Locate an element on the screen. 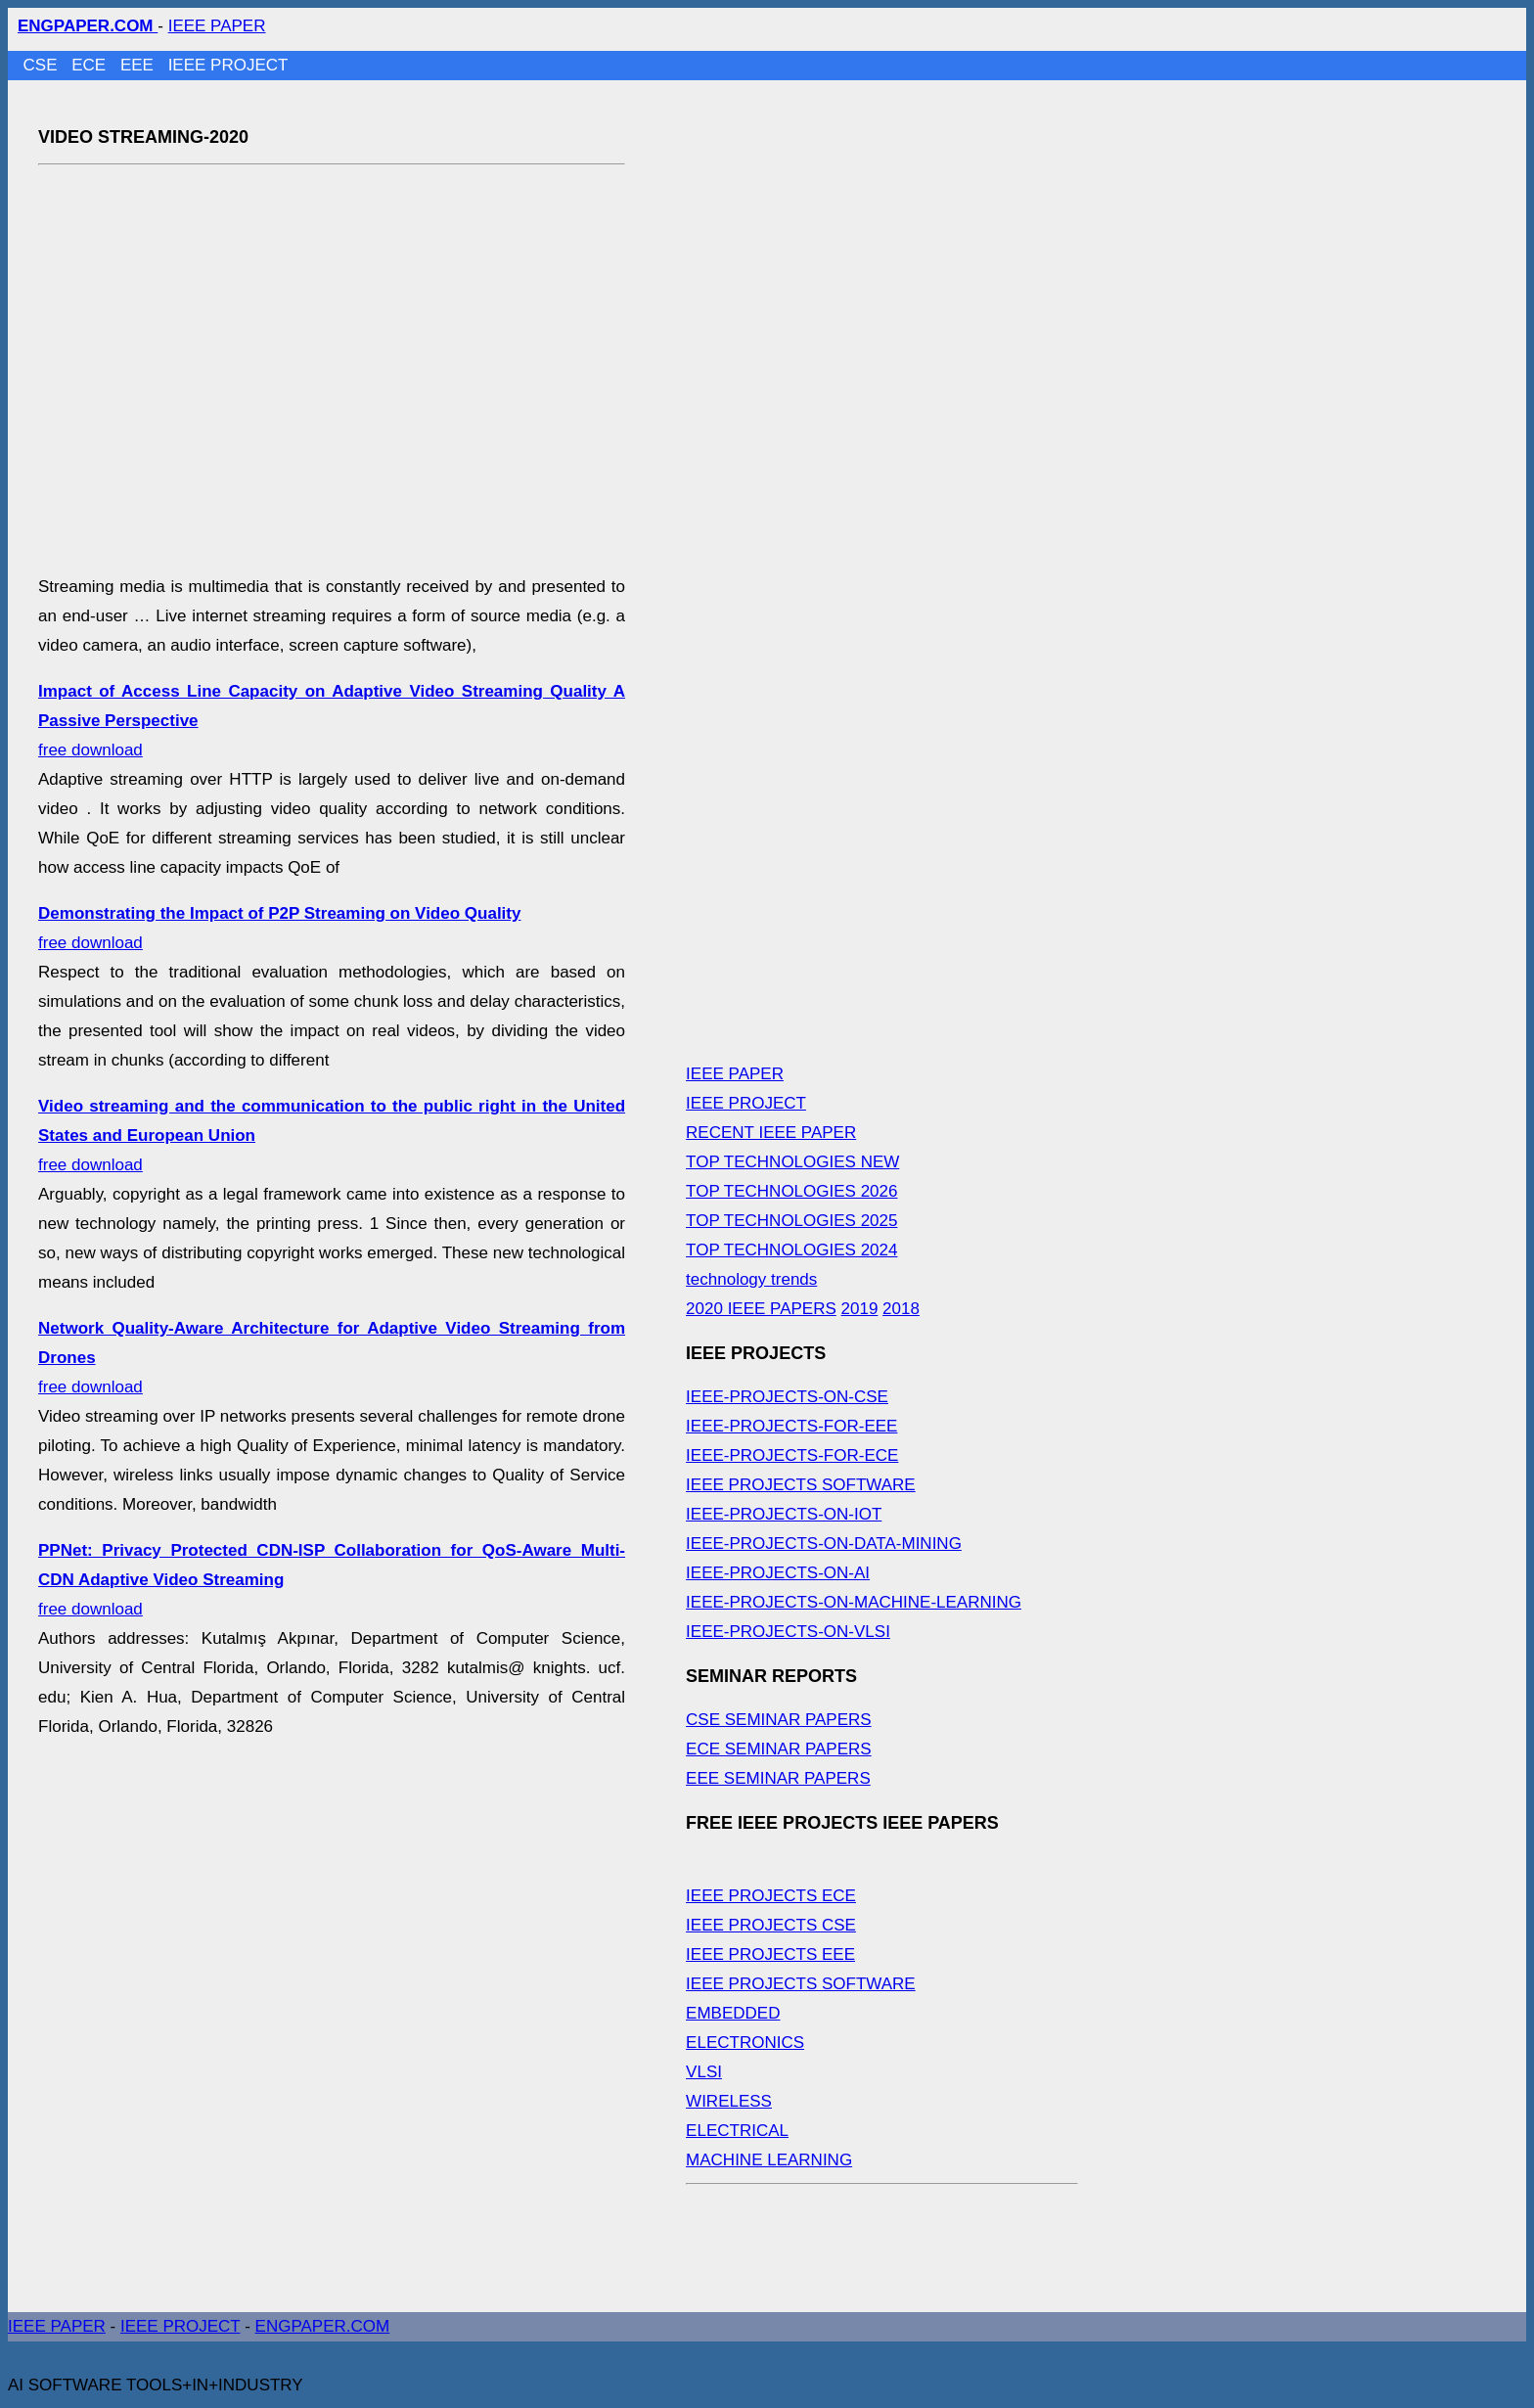 The width and height of the screenshot is (1534, 2408). IEEE-PROJECTS-FOR-EEE is located at coordinates (791, 1426).